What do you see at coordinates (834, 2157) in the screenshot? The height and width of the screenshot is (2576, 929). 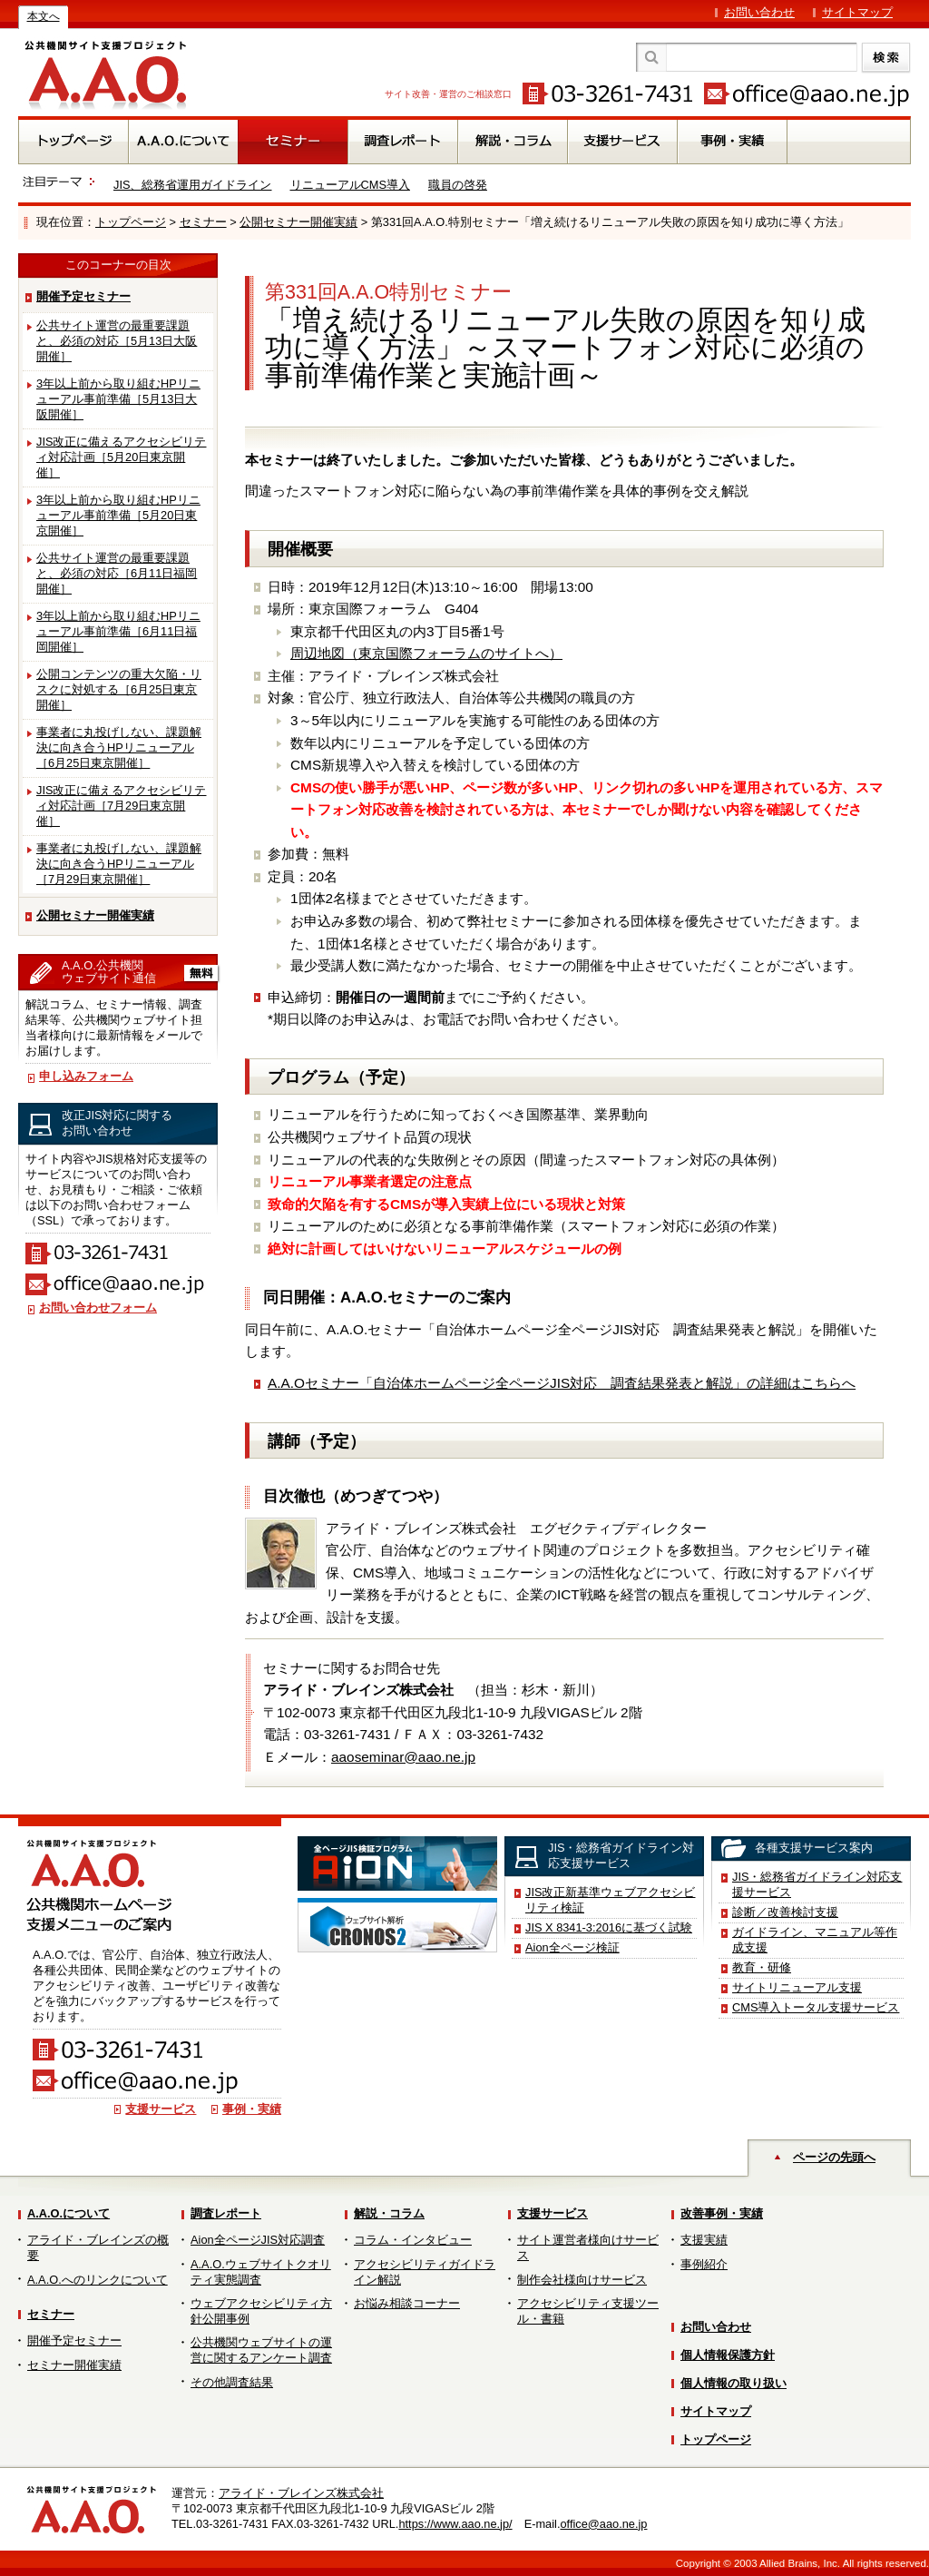 I see `ページの先頭へ` at bounding box center [834, 2157].